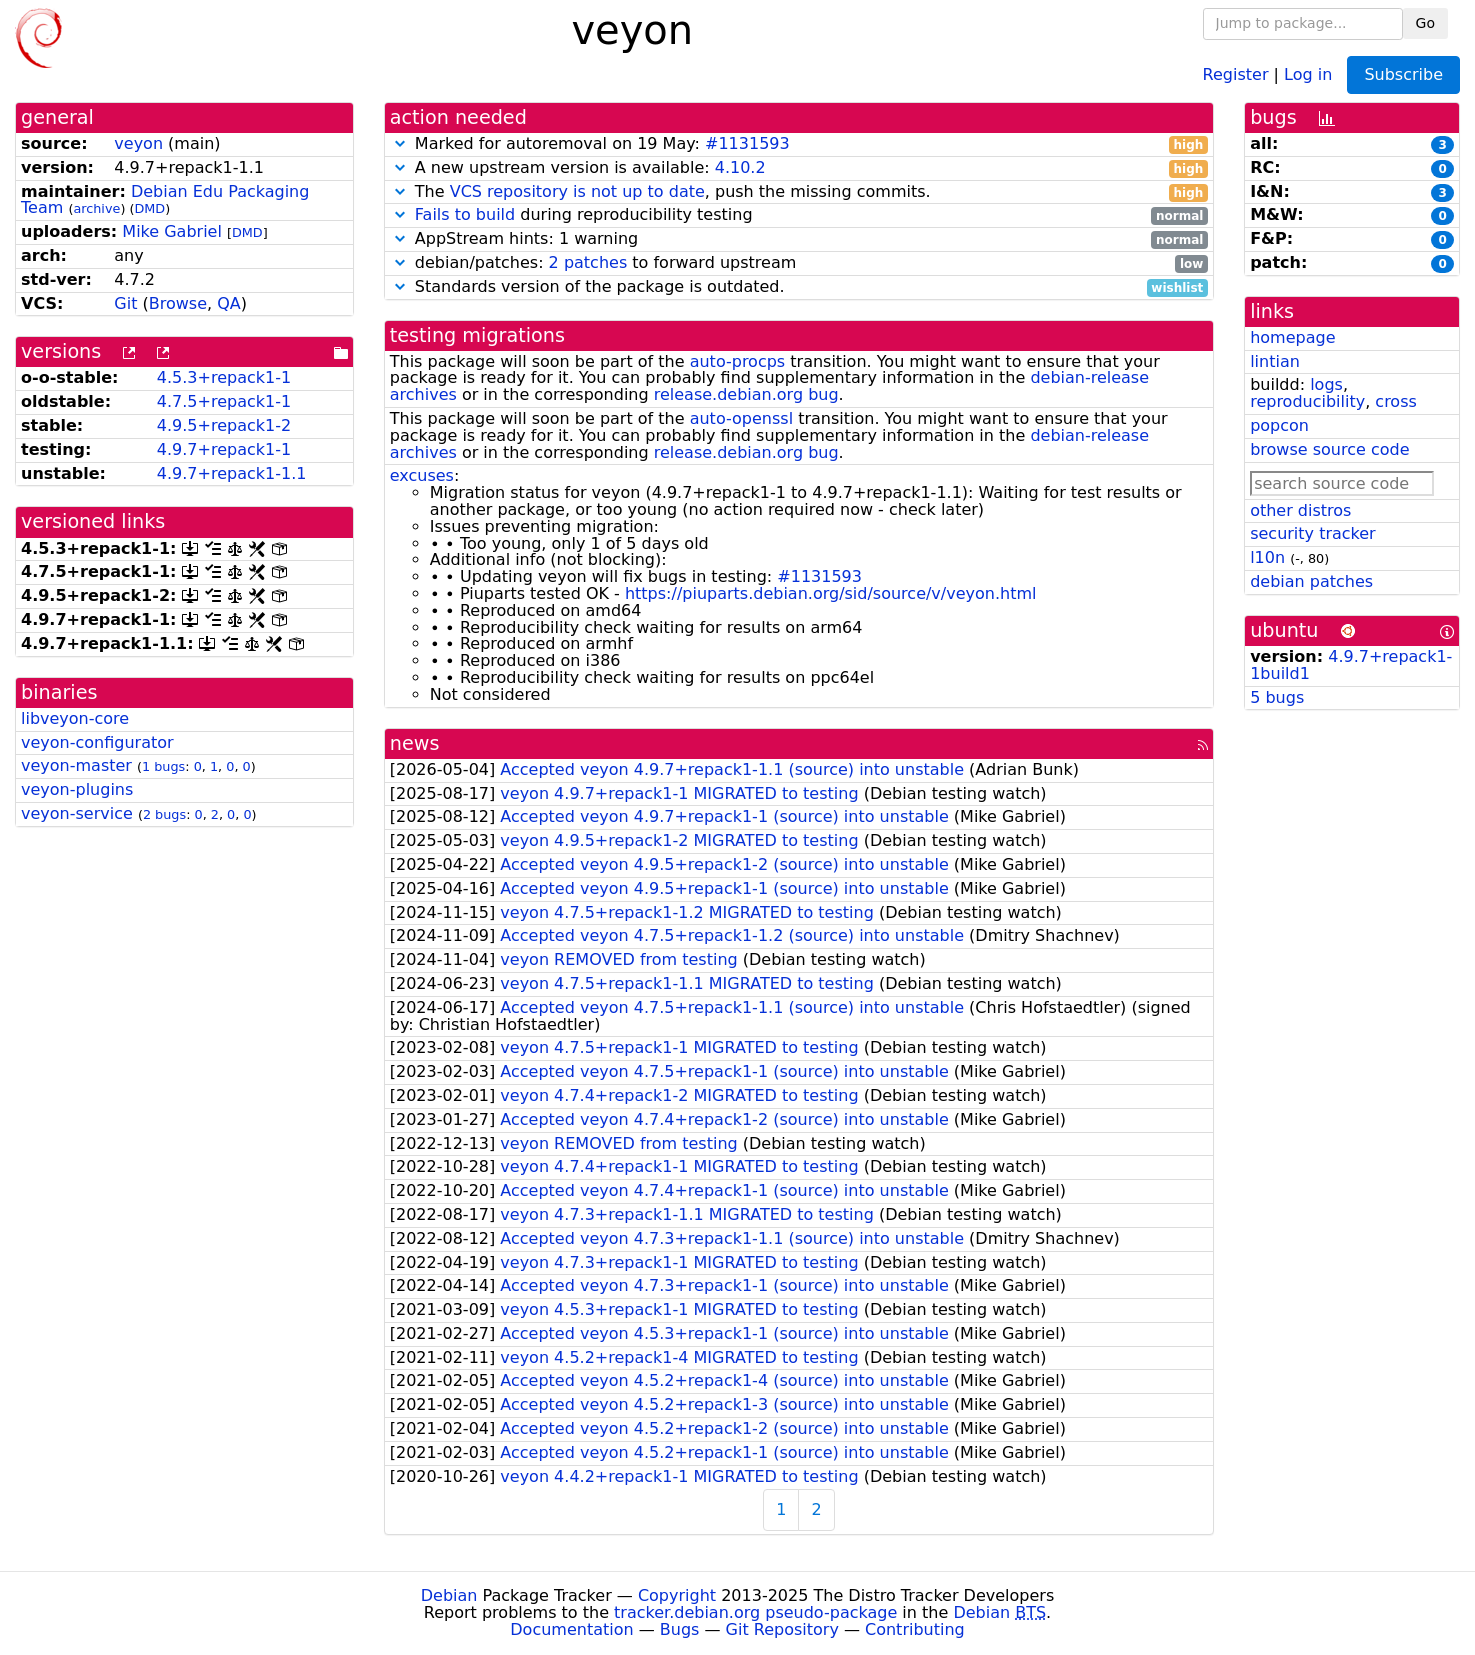 The width and height of the screenshot is (1475, 1655). I want to click on Documentation, so click(571, 1629).